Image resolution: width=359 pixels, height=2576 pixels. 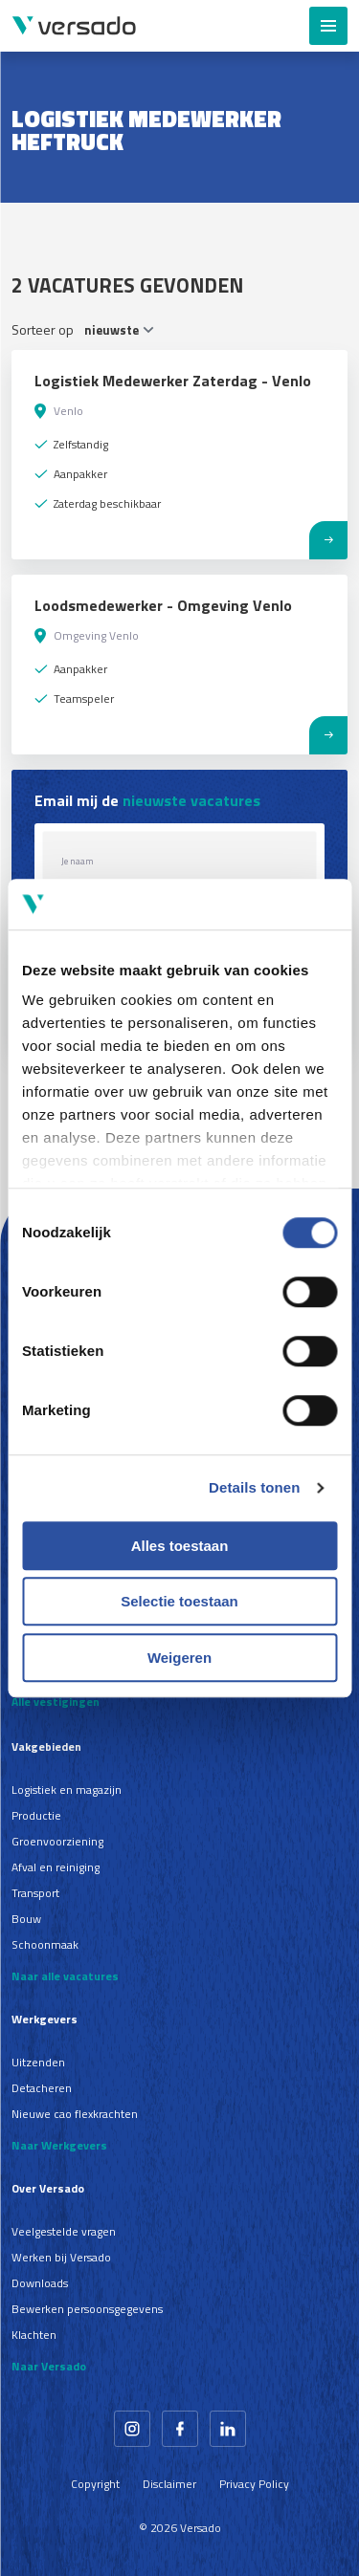 I want to click on Uitzenden, so click(x=38, y=2062).